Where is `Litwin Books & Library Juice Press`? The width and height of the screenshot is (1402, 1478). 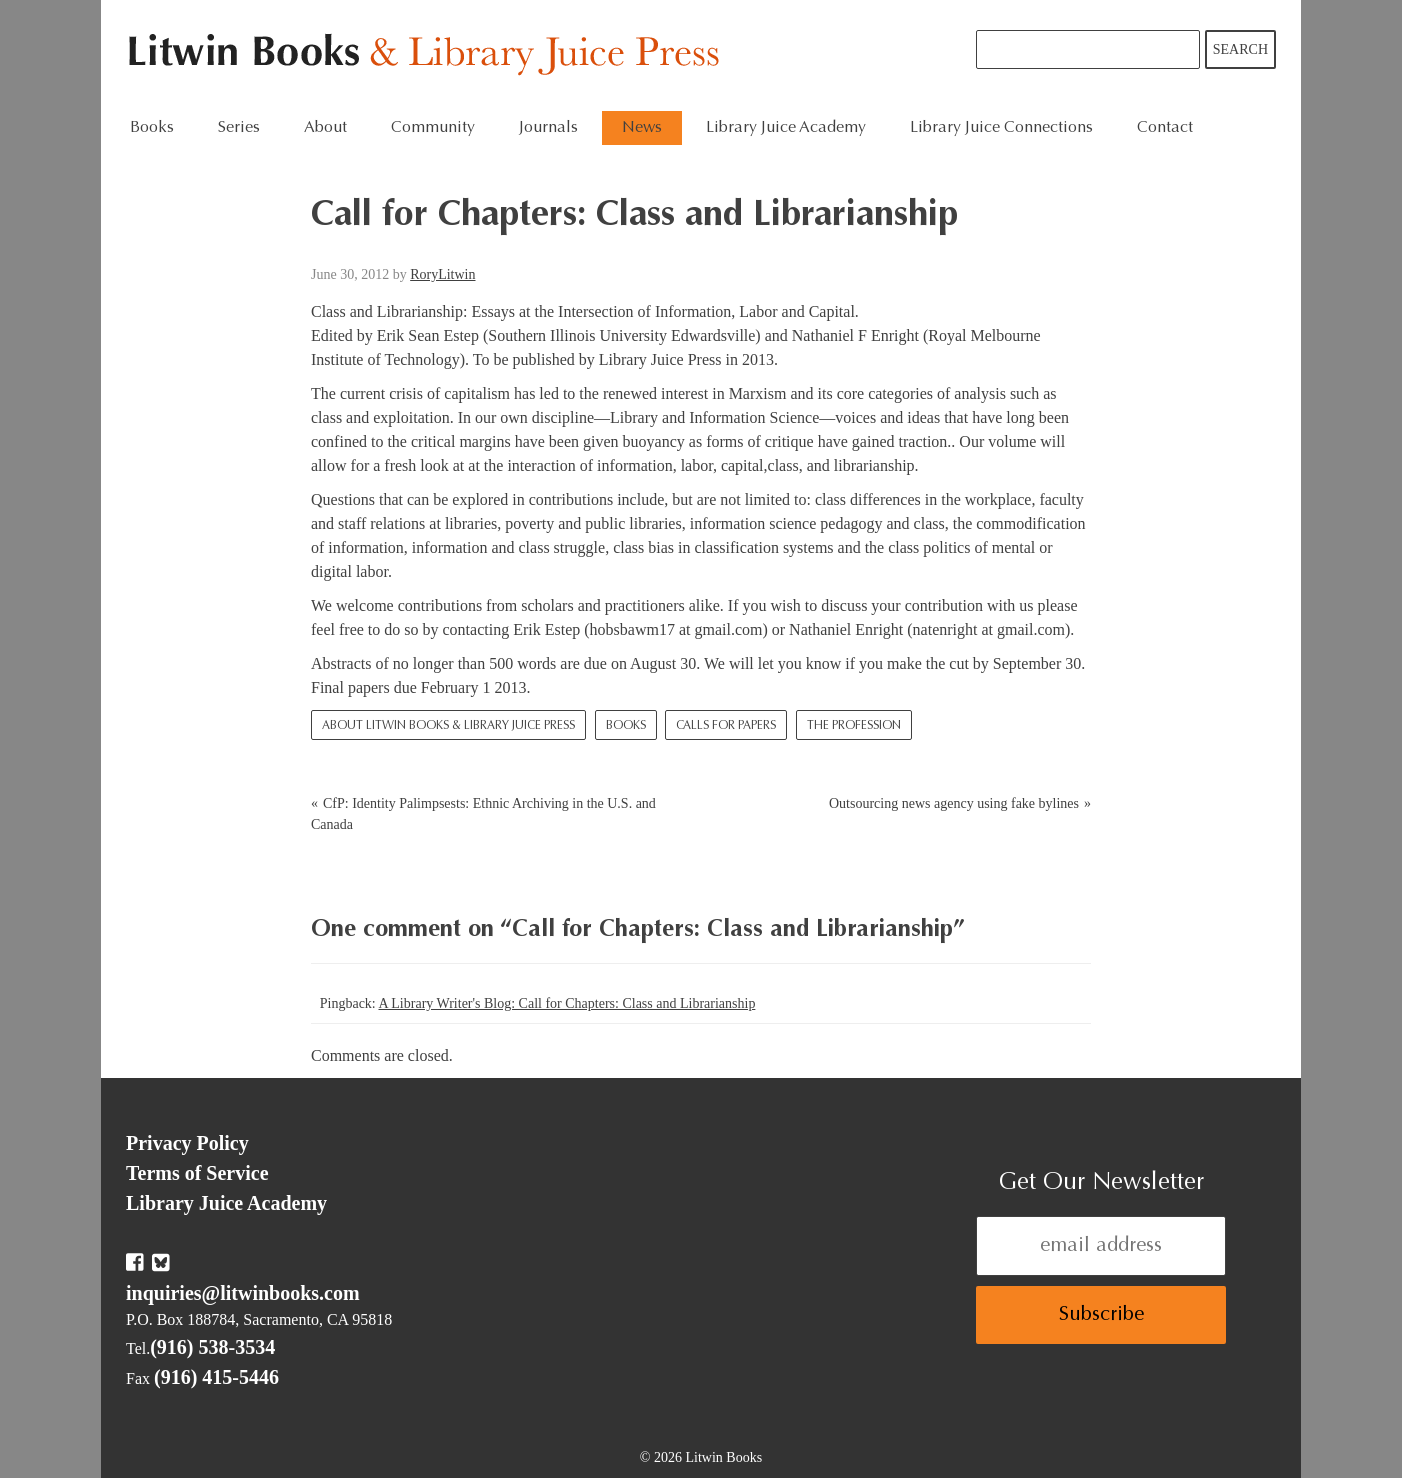 Litwin Books & Library Juice Press is located at coordinates (428, 55).